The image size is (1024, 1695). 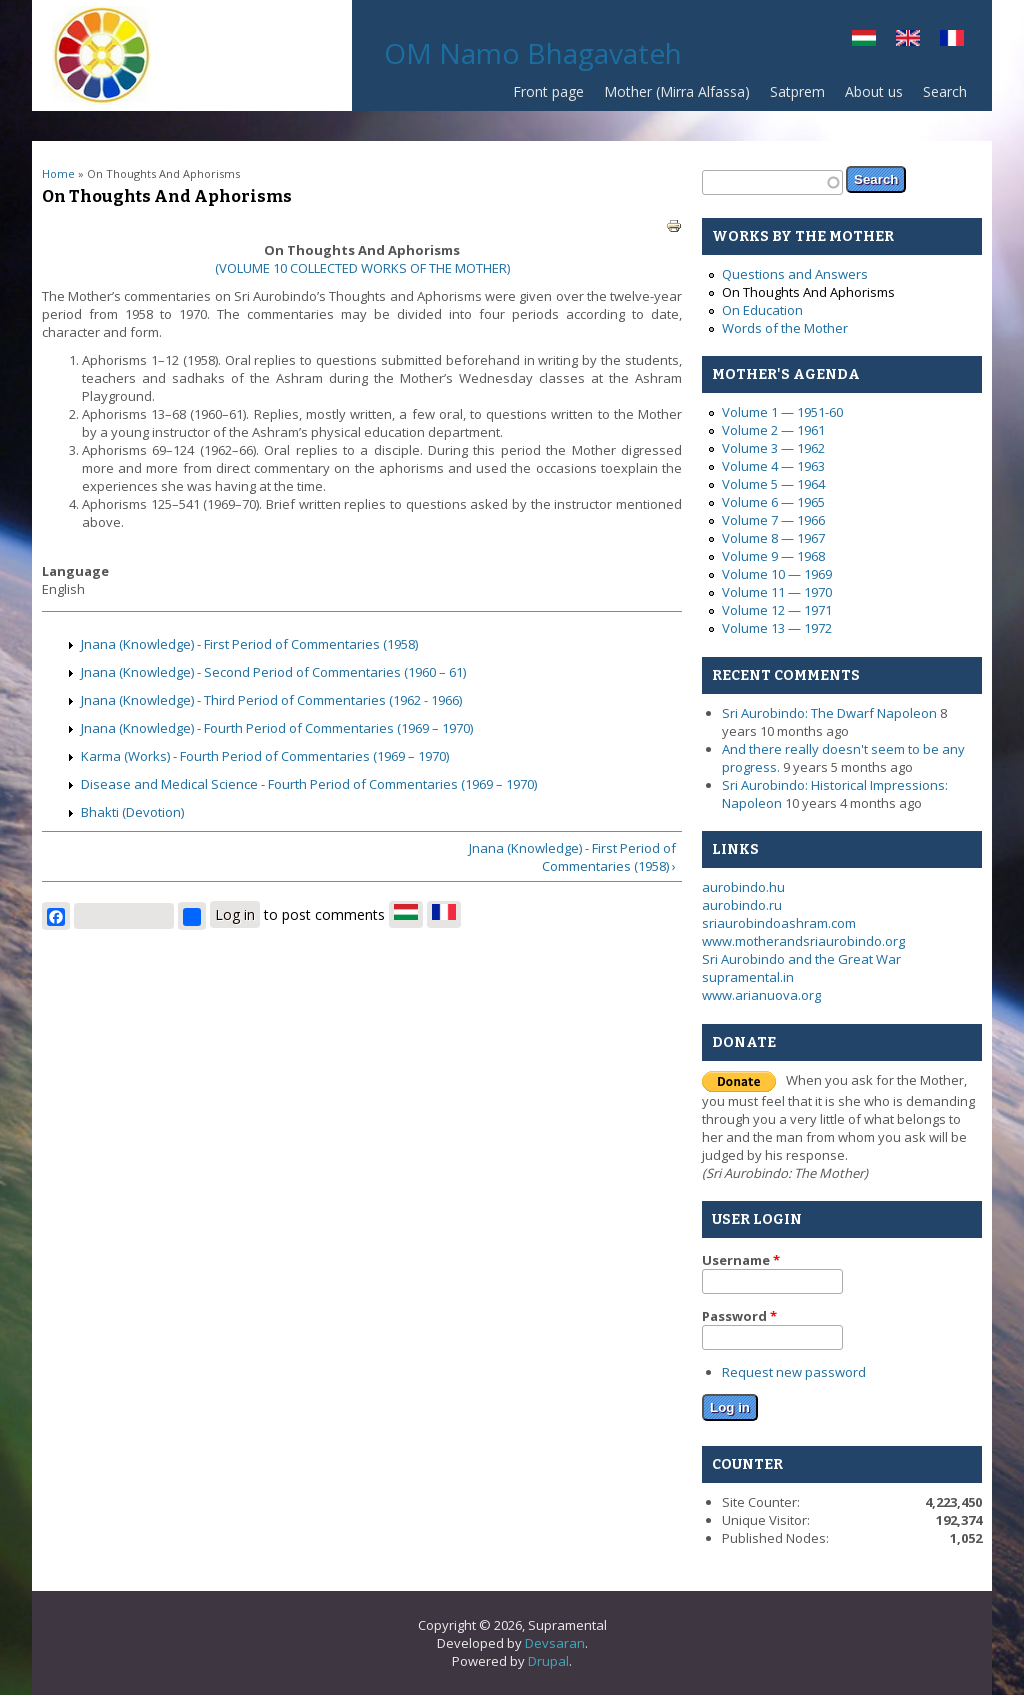 I want to click on www.arianuova.org, so click(x=761, y=995).